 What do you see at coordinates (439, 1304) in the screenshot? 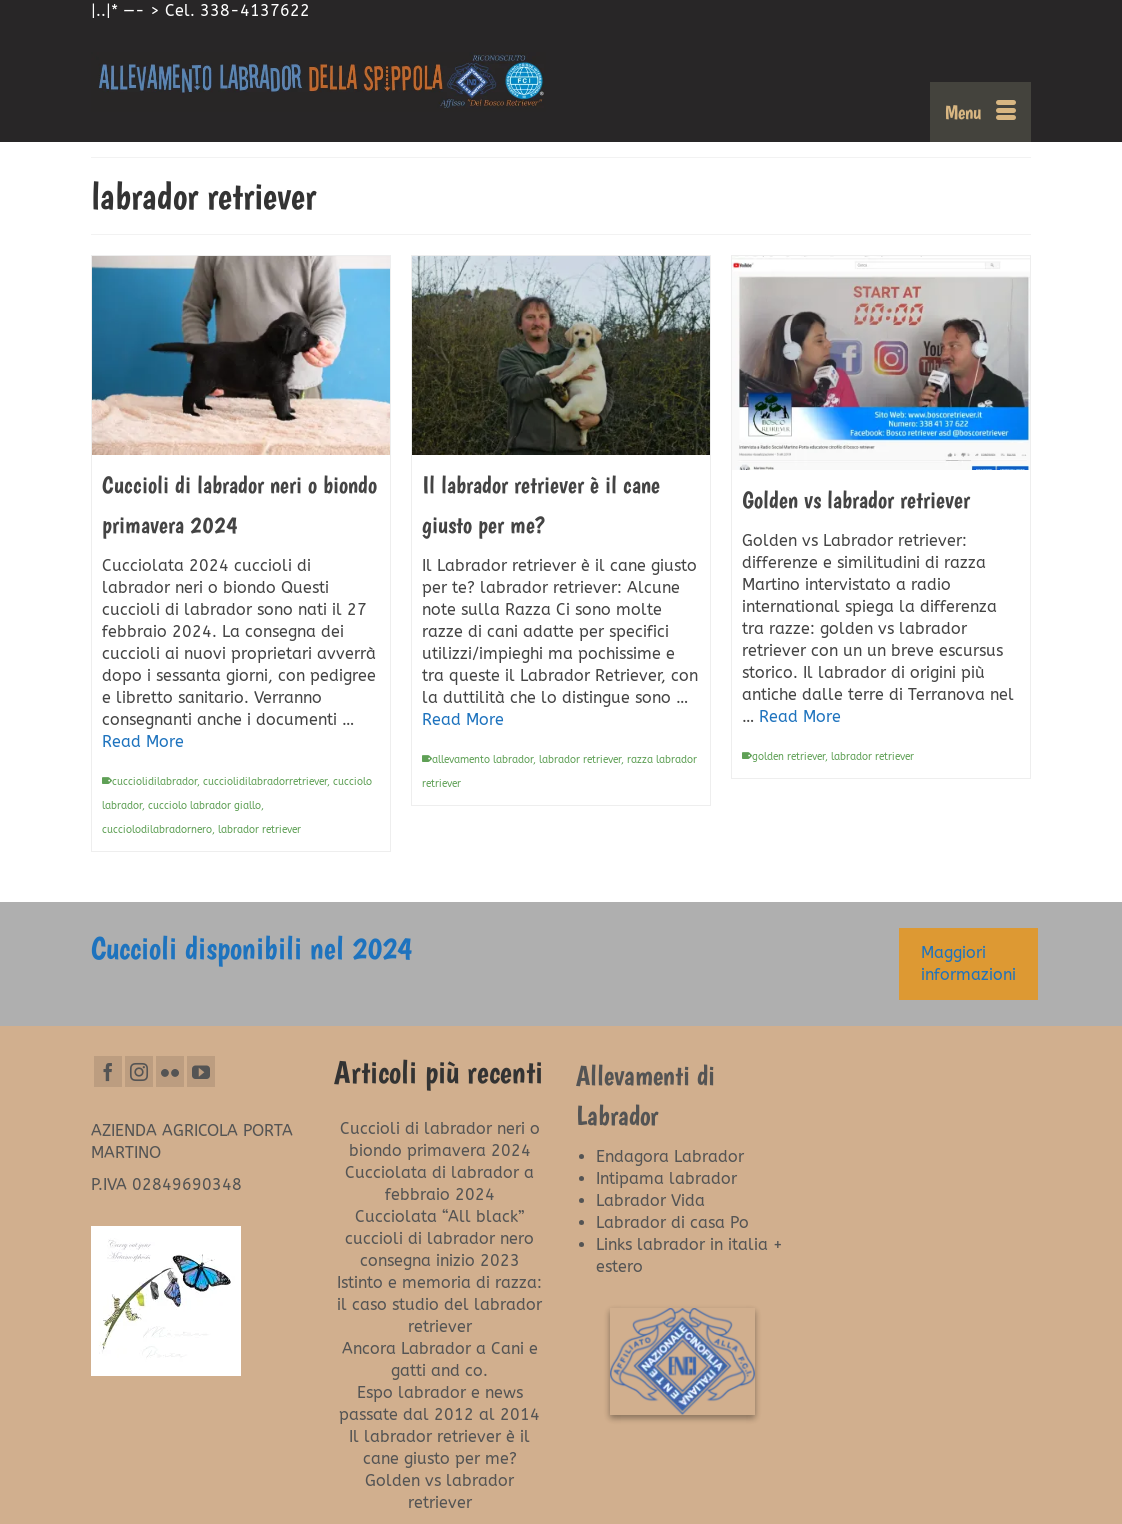
I see `Istinto e memoria di razza: il caso studio del labrador retriever` at bounding box center [439, 1304].